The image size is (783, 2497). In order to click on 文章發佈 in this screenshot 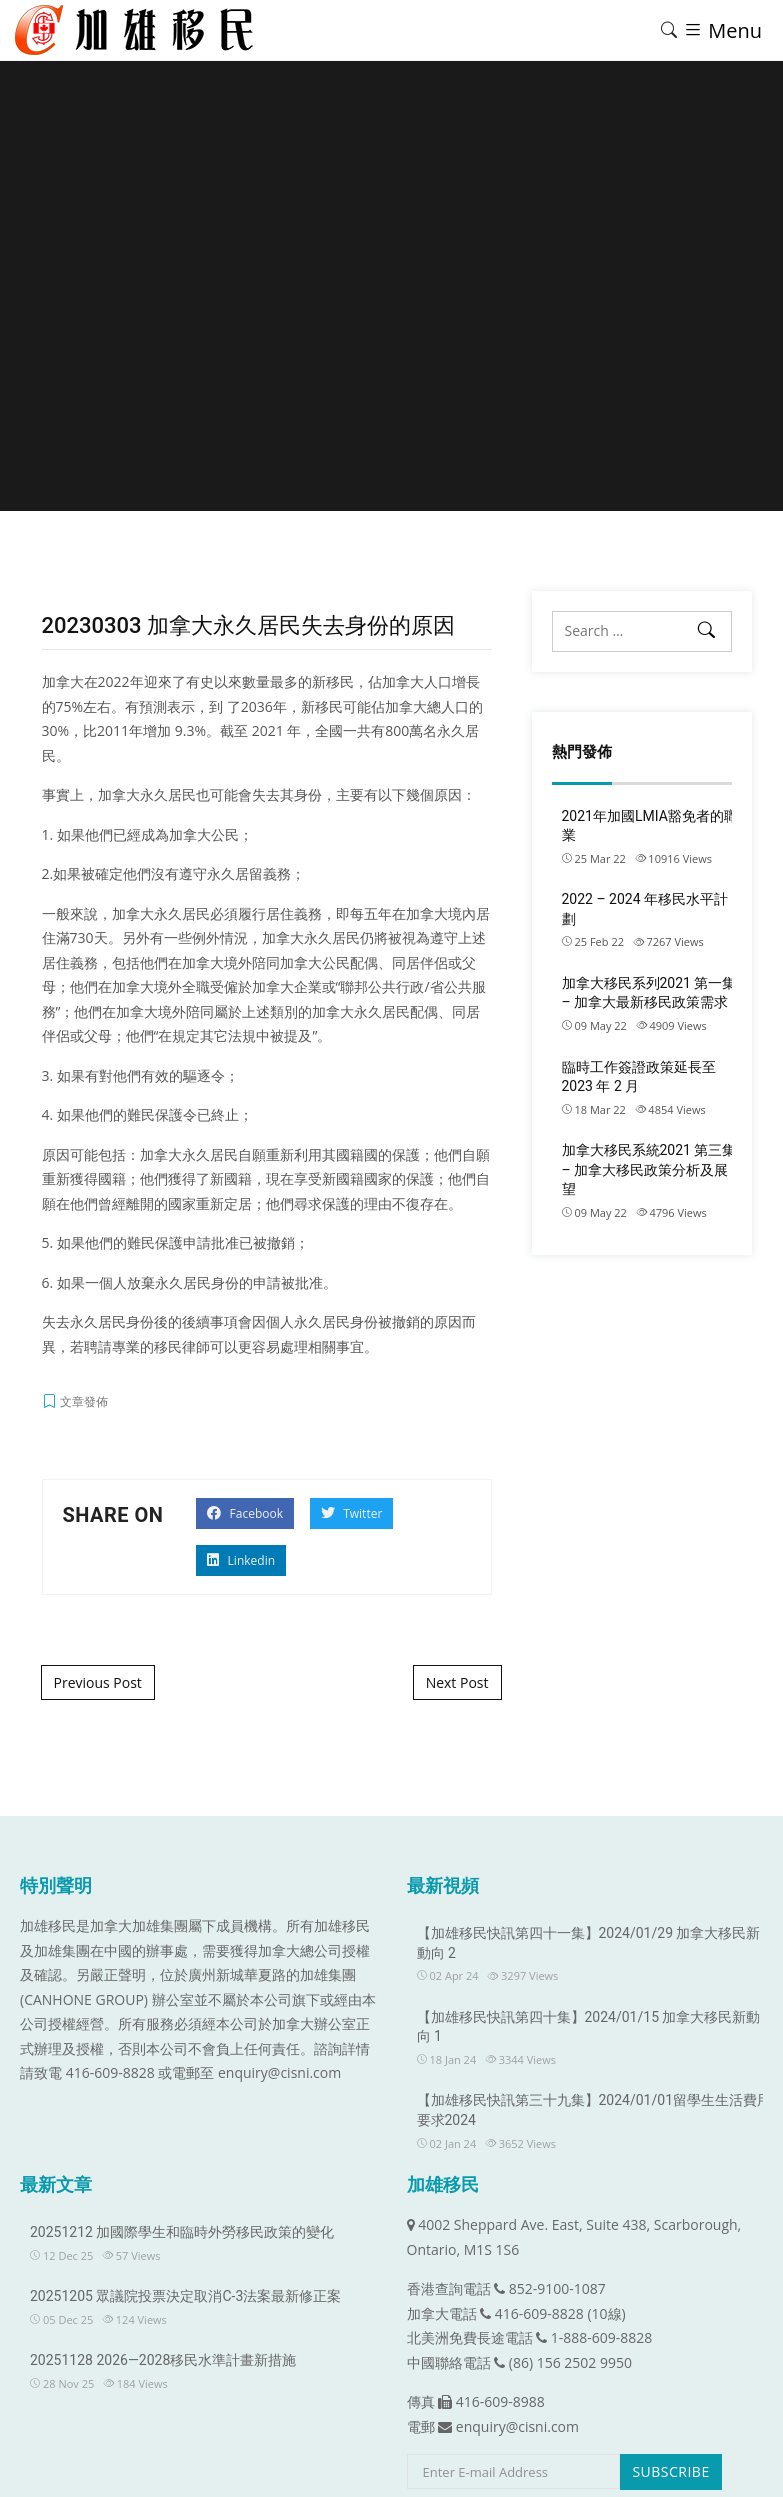, I will do `click(84, 1401)`.